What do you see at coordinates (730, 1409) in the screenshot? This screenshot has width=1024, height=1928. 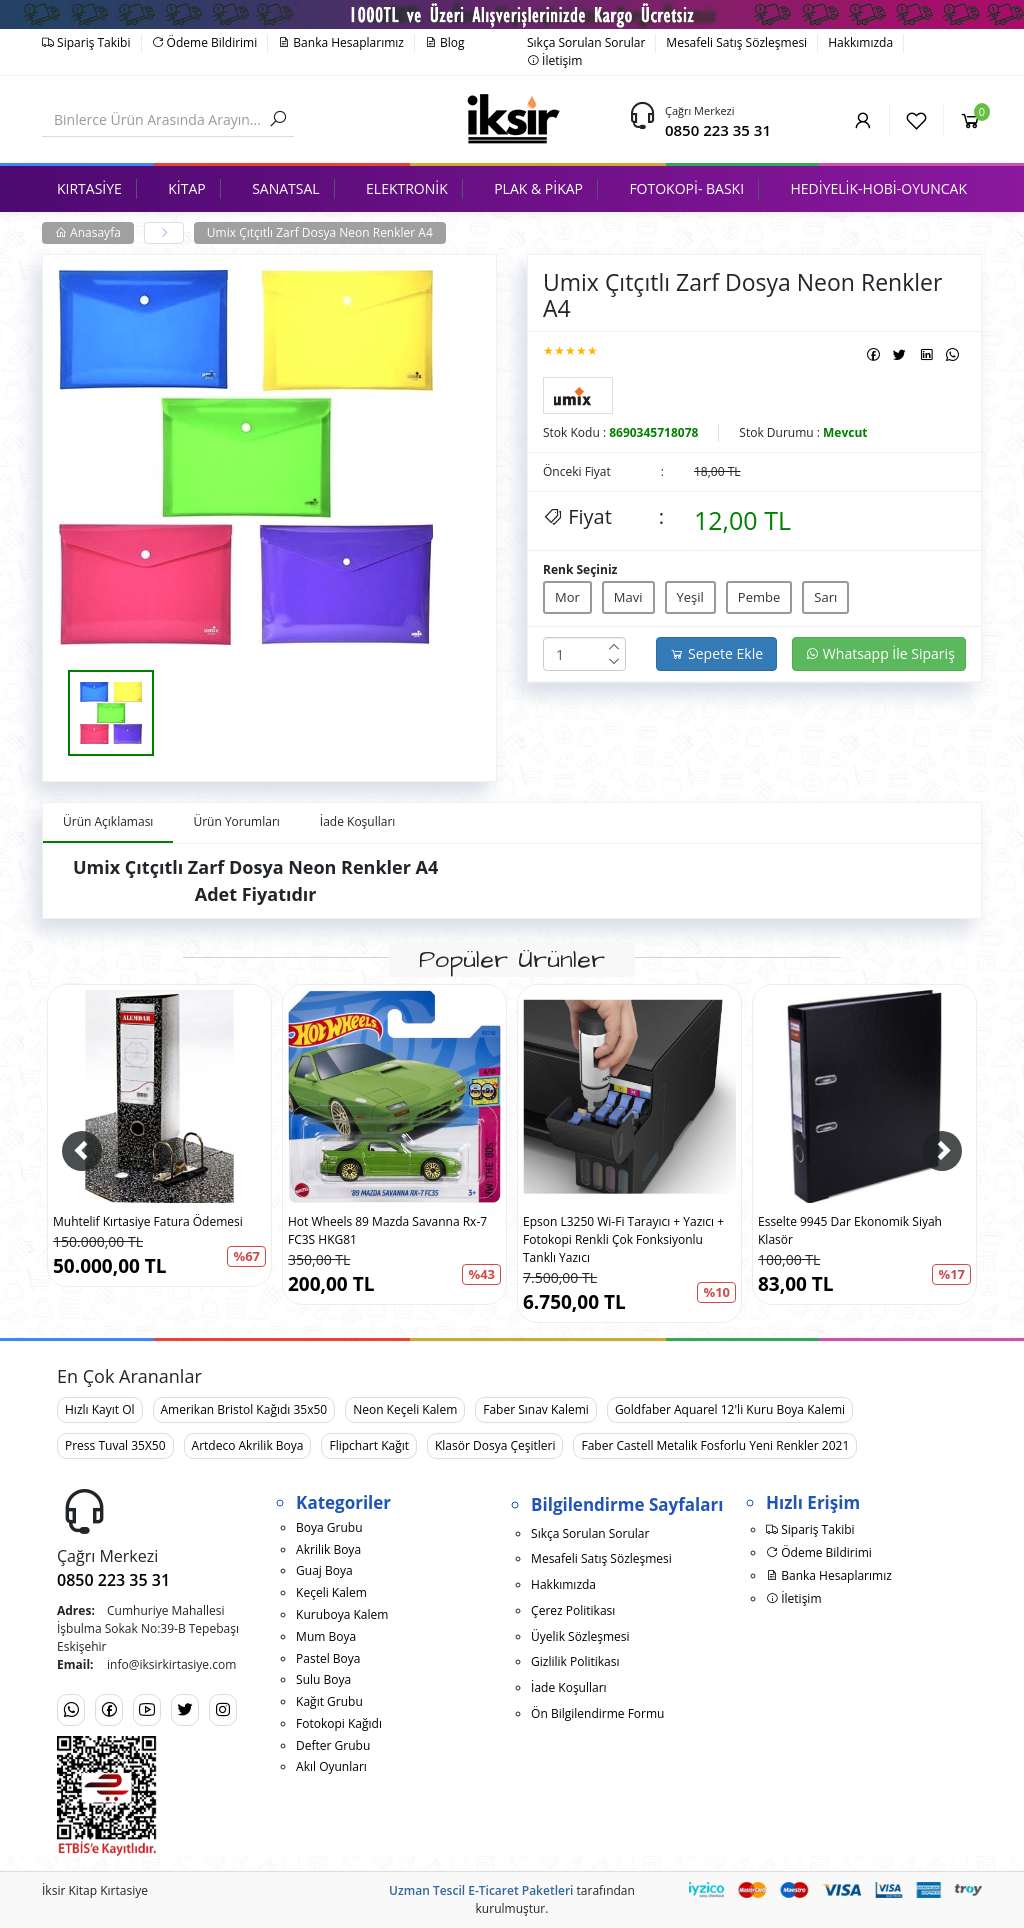 I see `Goldfaber Aquarel 12'li Kuru Boya Kalemi` at bounding box center [730, 1409].